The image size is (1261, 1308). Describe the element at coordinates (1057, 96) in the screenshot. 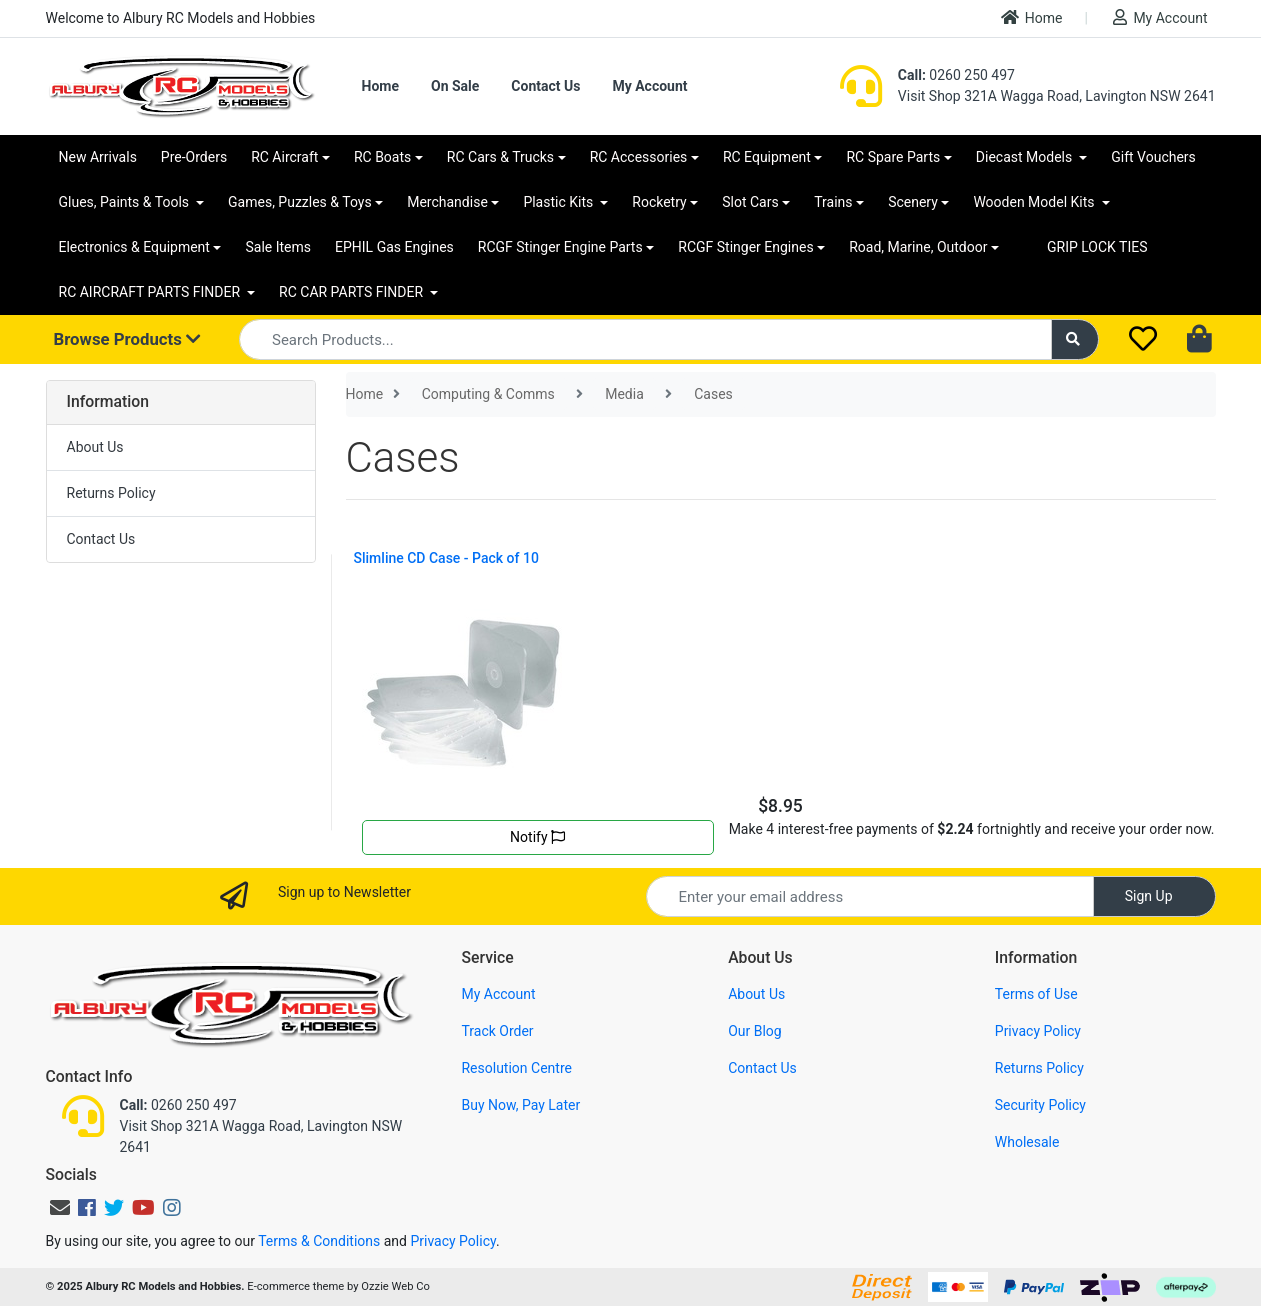

I see `Visit Shop 321A Wagga Road, Lavington NSW 2641` at that location.